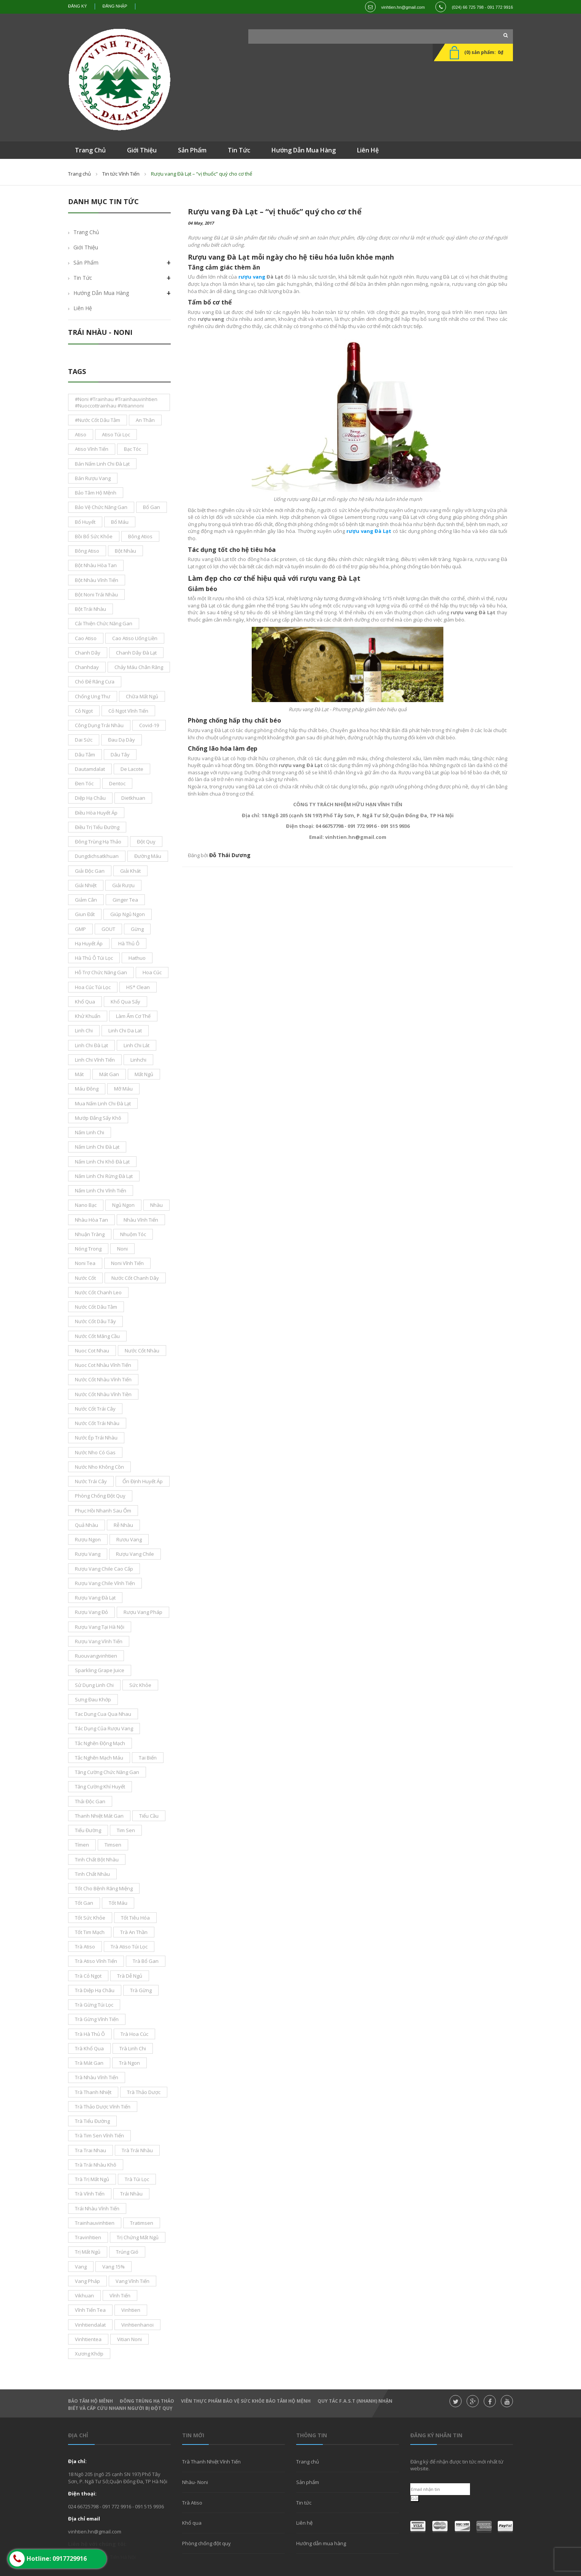 This screenshot has height=2576, width=581. Describe the element at coordinates (86, 885) in the screenshot. I see `giải nhiệt` at that location.